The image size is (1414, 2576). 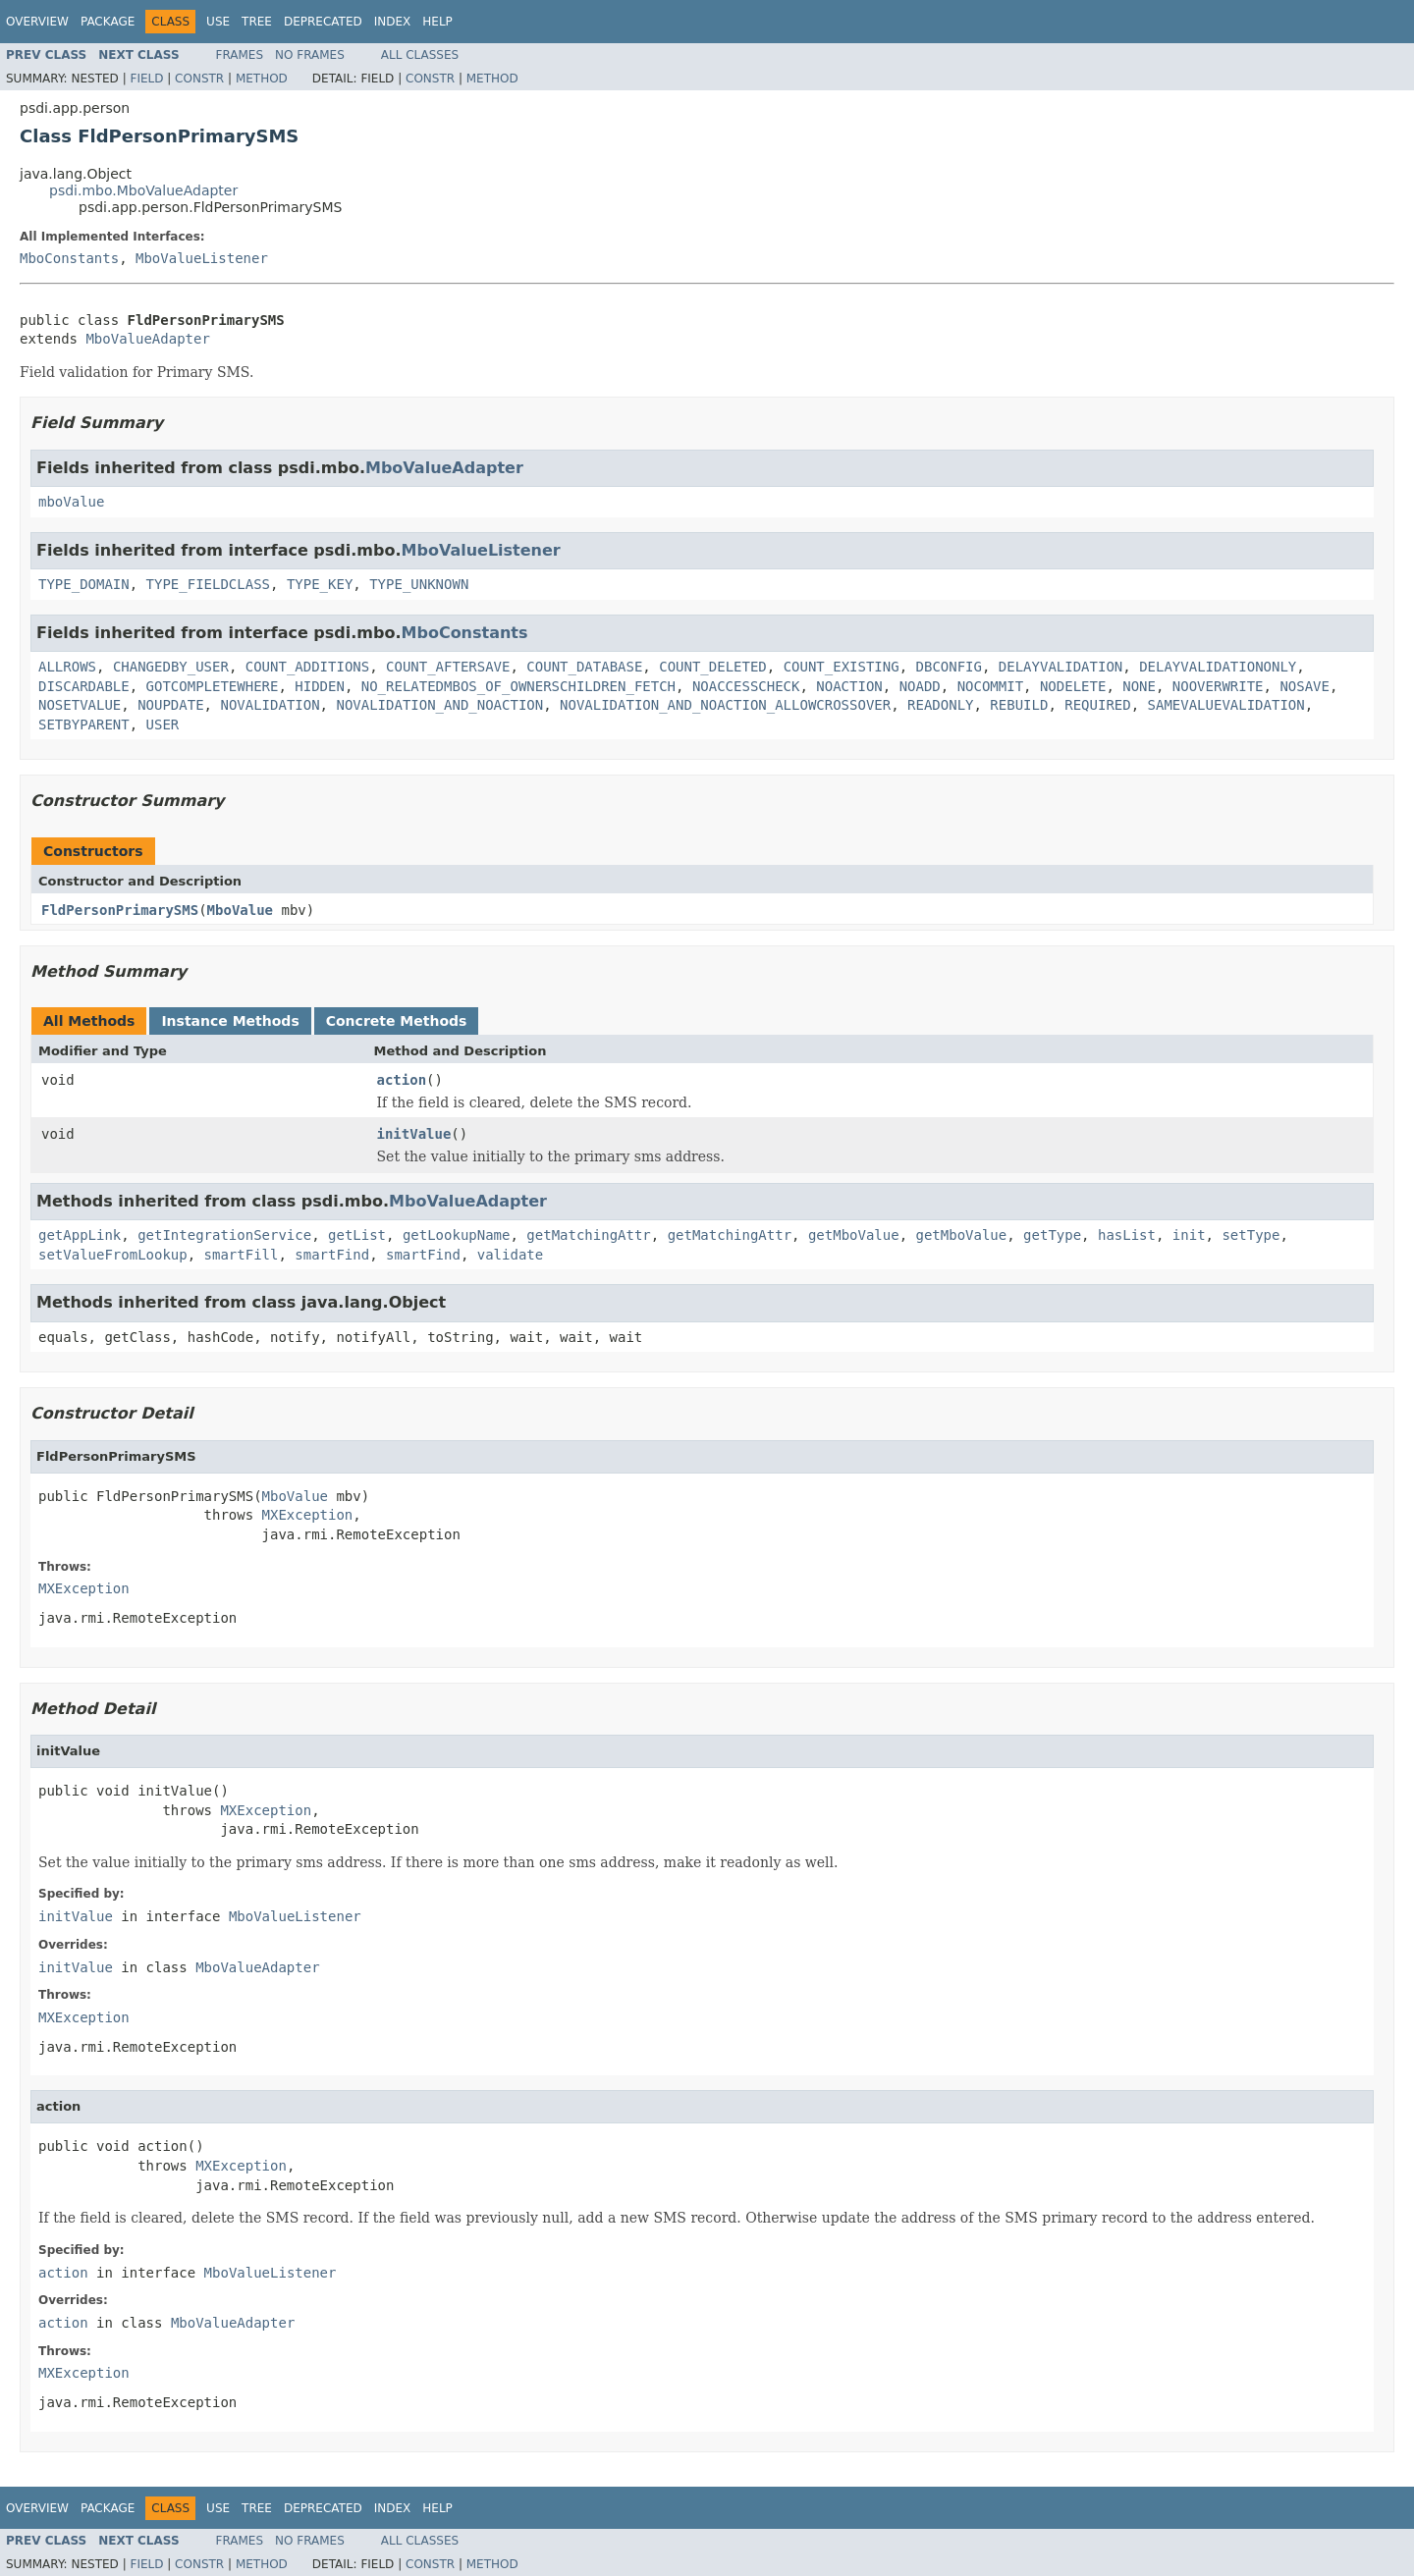 What do you see at coordinates (113, 1254) in the screenshot?
I see `setValueFromLookup` at bounding box center [113, 1254].